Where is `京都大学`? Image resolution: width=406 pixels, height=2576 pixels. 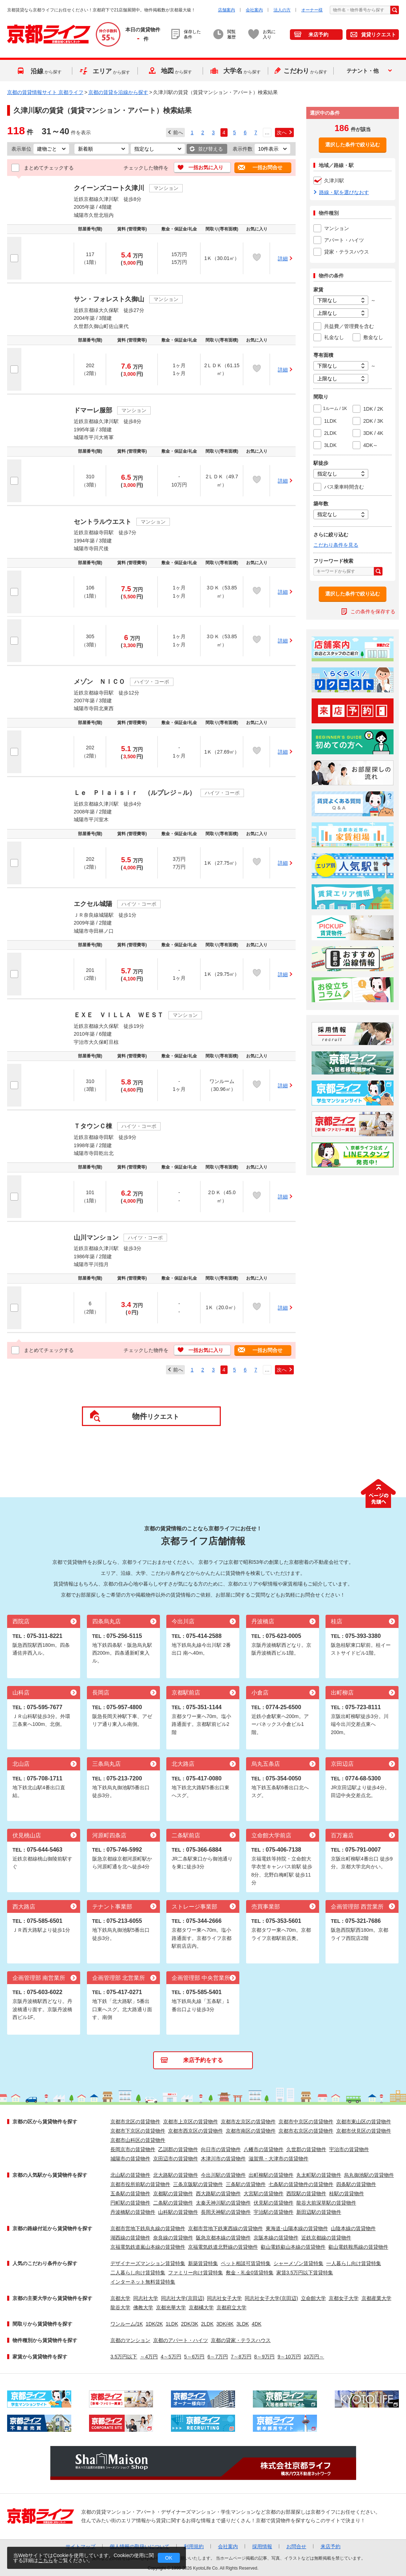
京都大学 is located at coordinates (120, 2298).